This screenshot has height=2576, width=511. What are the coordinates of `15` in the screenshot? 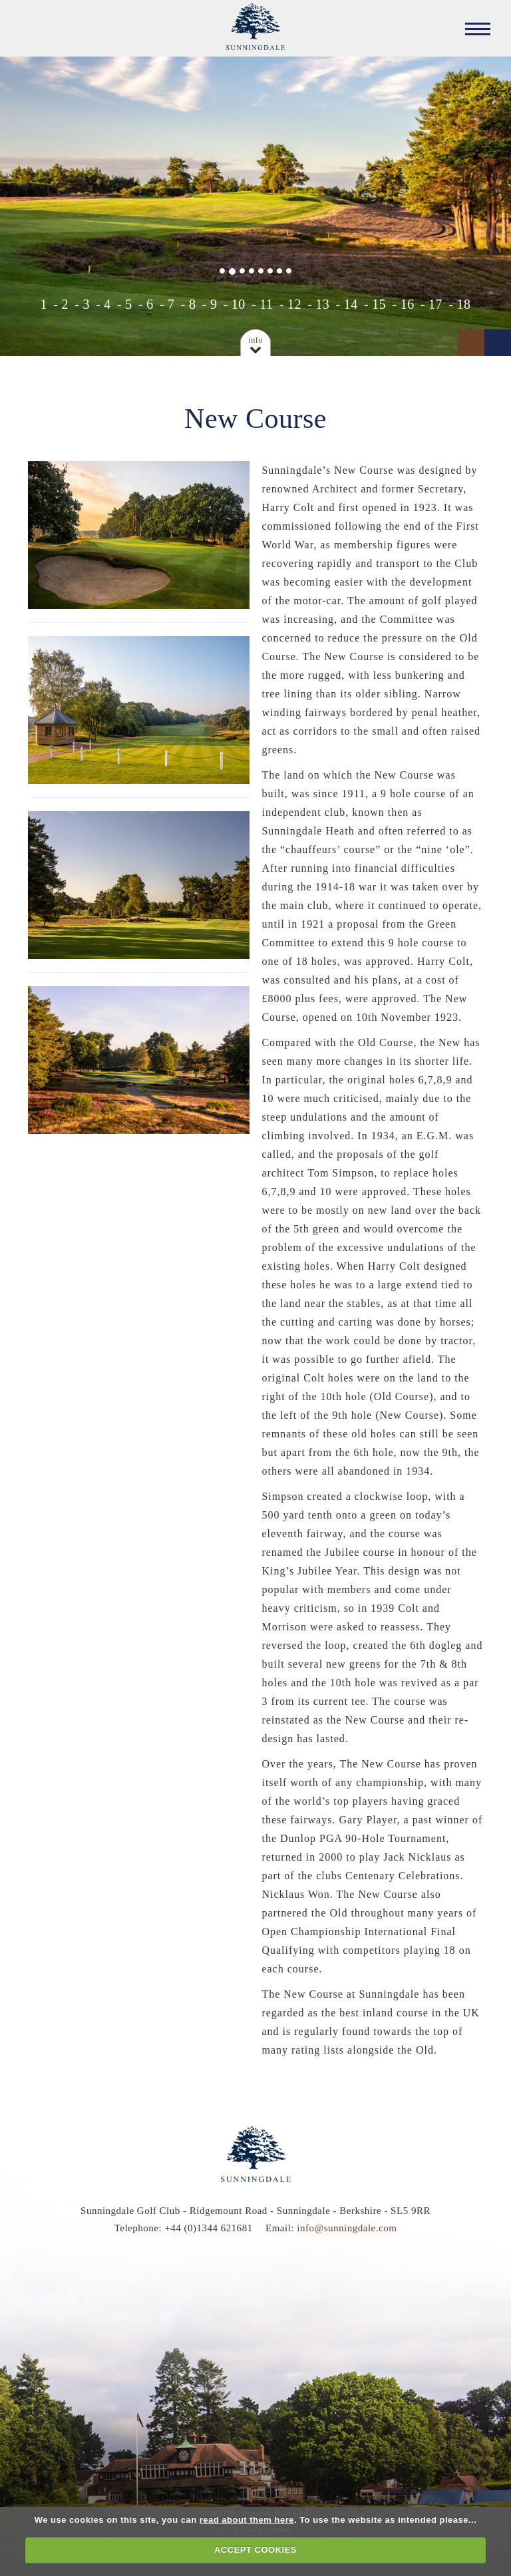 It's located at (379, 304).